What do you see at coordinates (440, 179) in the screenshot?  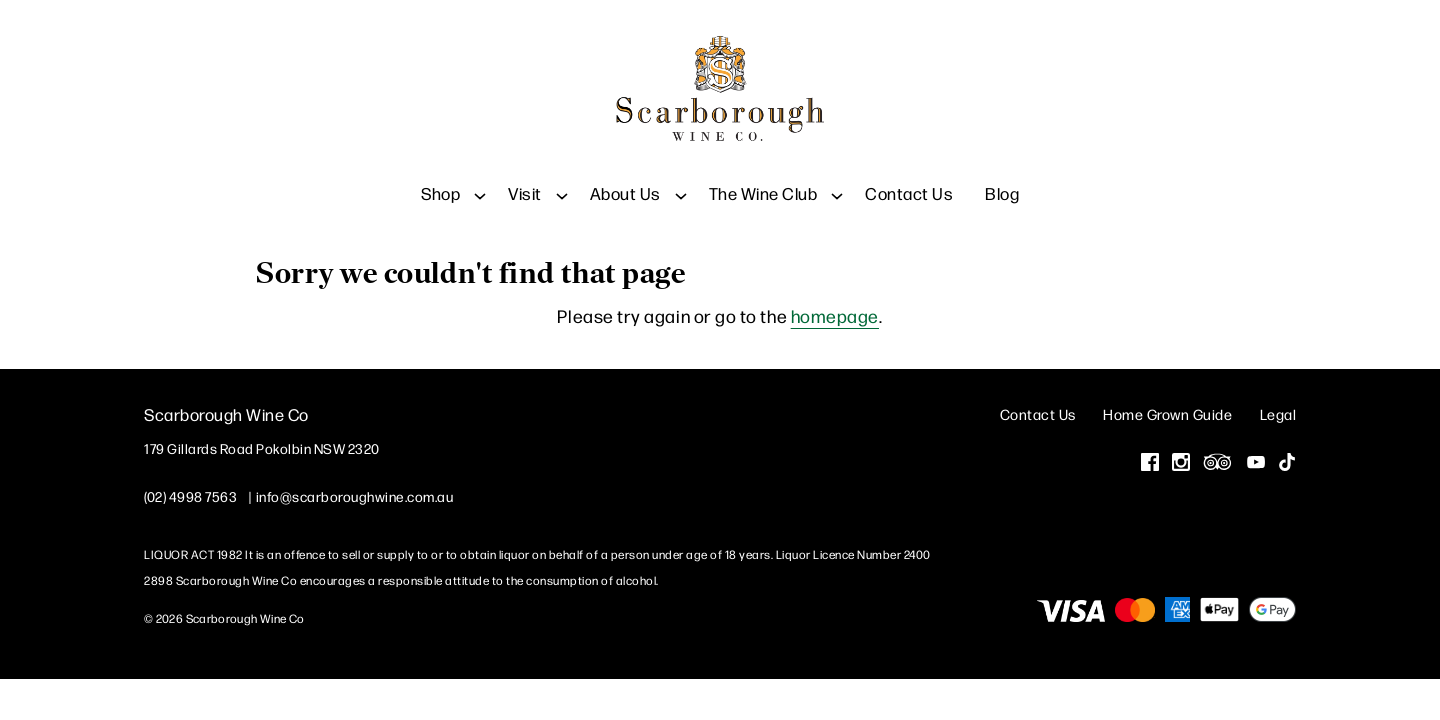 I see `Shop` at bounding box center [440, 179].